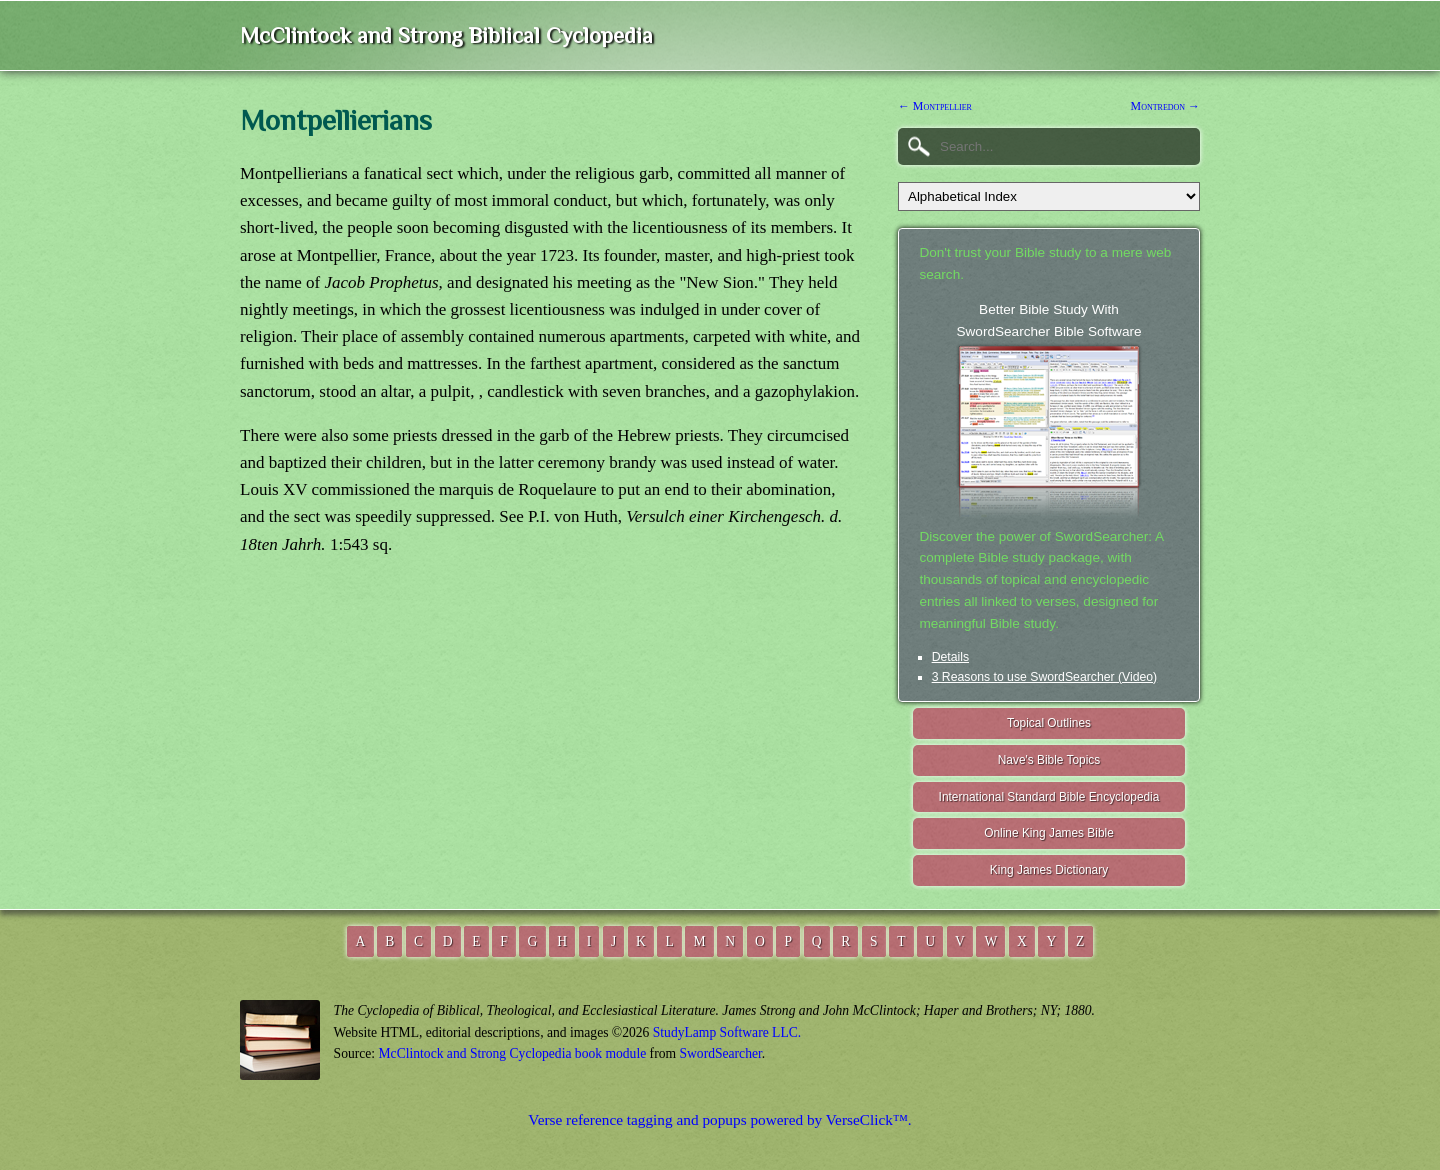 The height and width of the screenshot is (1170, 1440). I want to click on King James Dictionary, so click(1049, 870).